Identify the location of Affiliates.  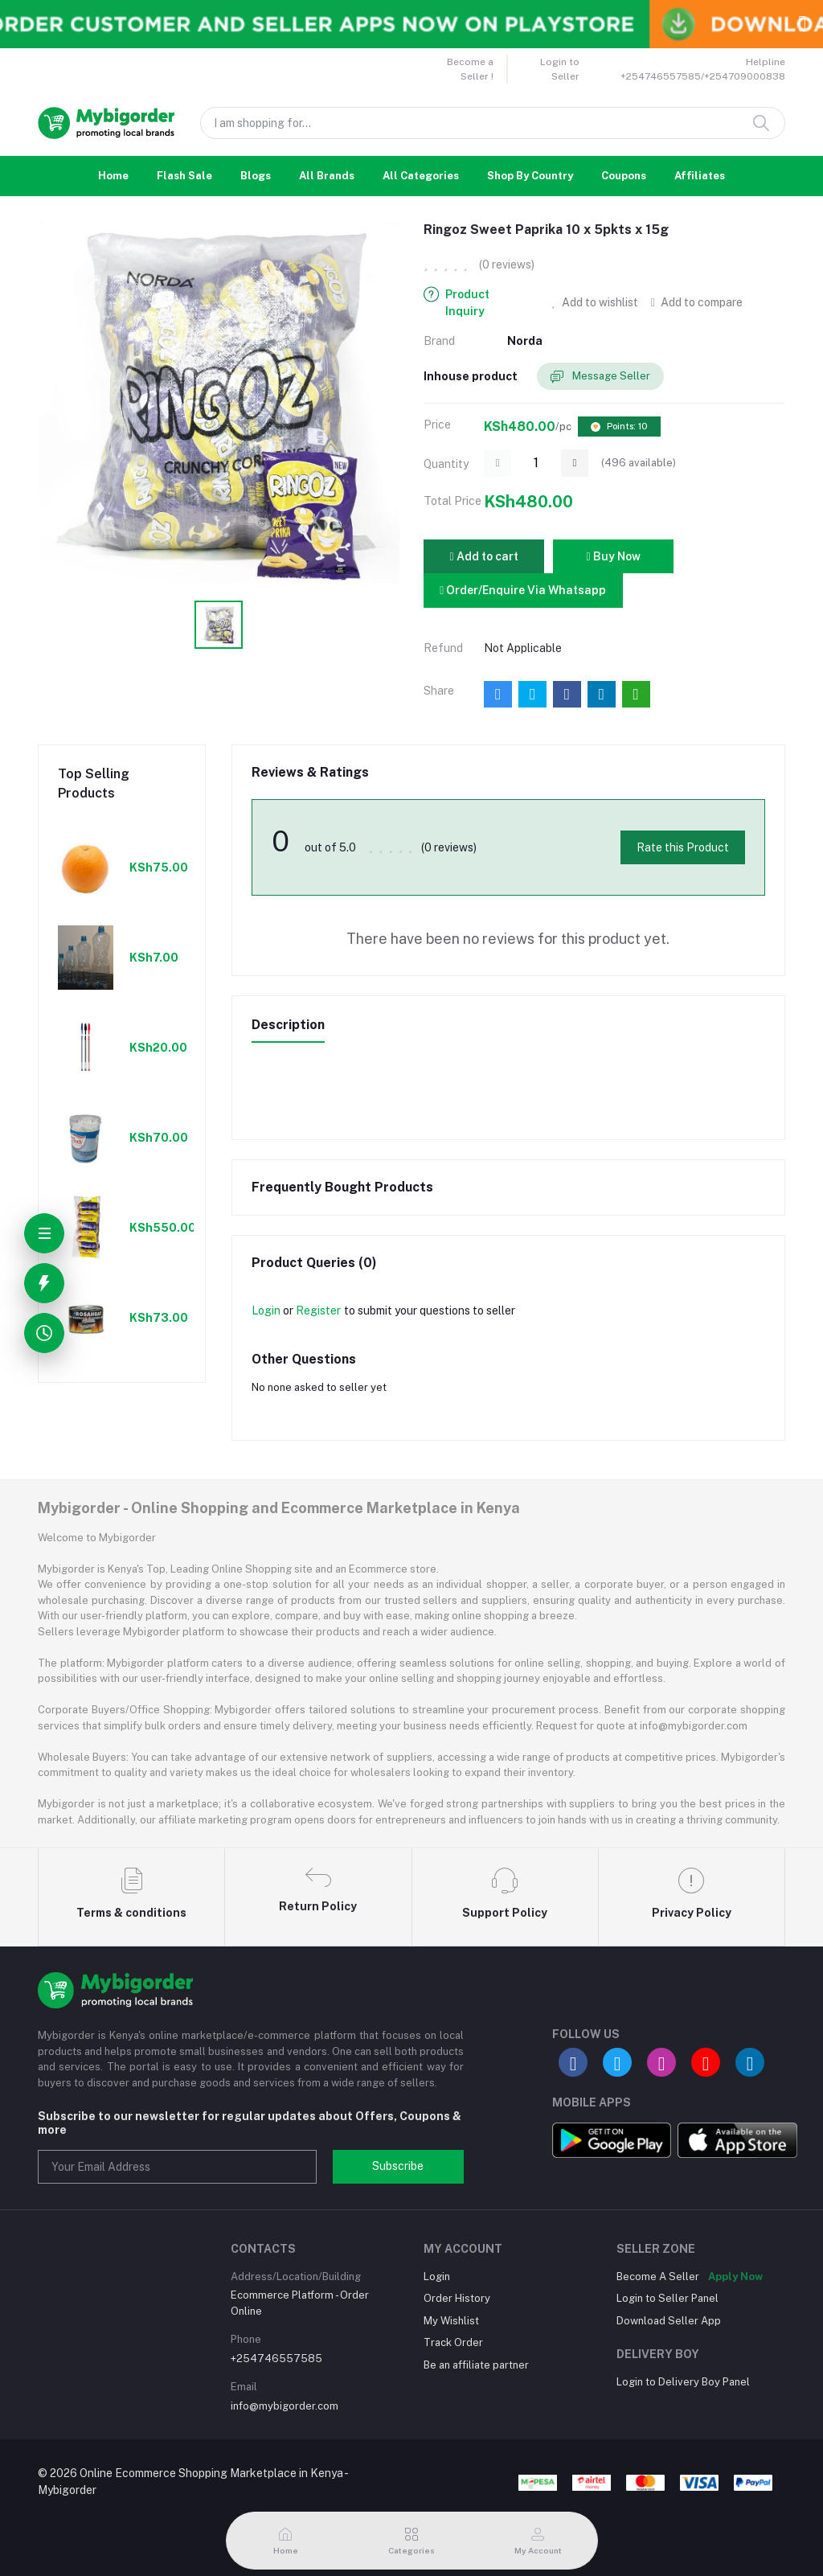
(699, 176).